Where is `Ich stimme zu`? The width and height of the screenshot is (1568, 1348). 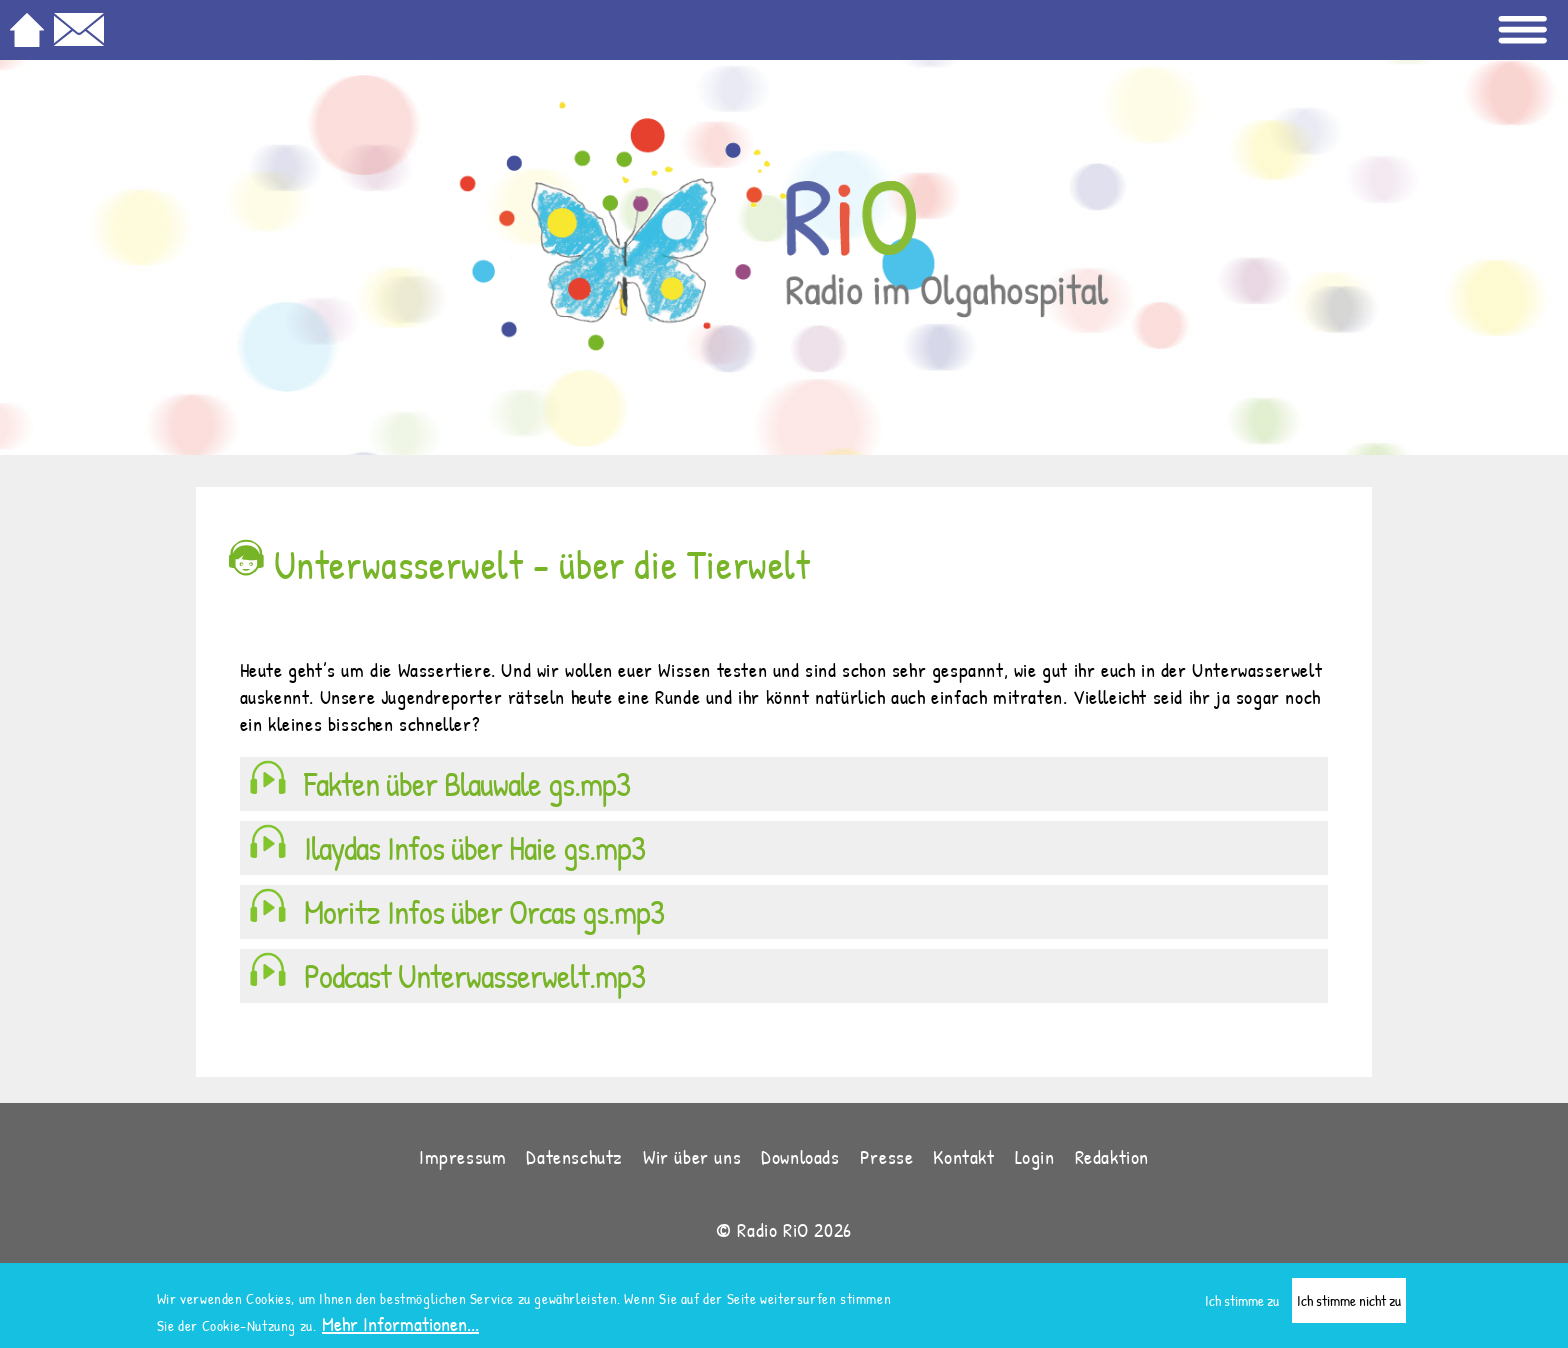 Ich stimme zu is located at coordinates (1242, 1305).